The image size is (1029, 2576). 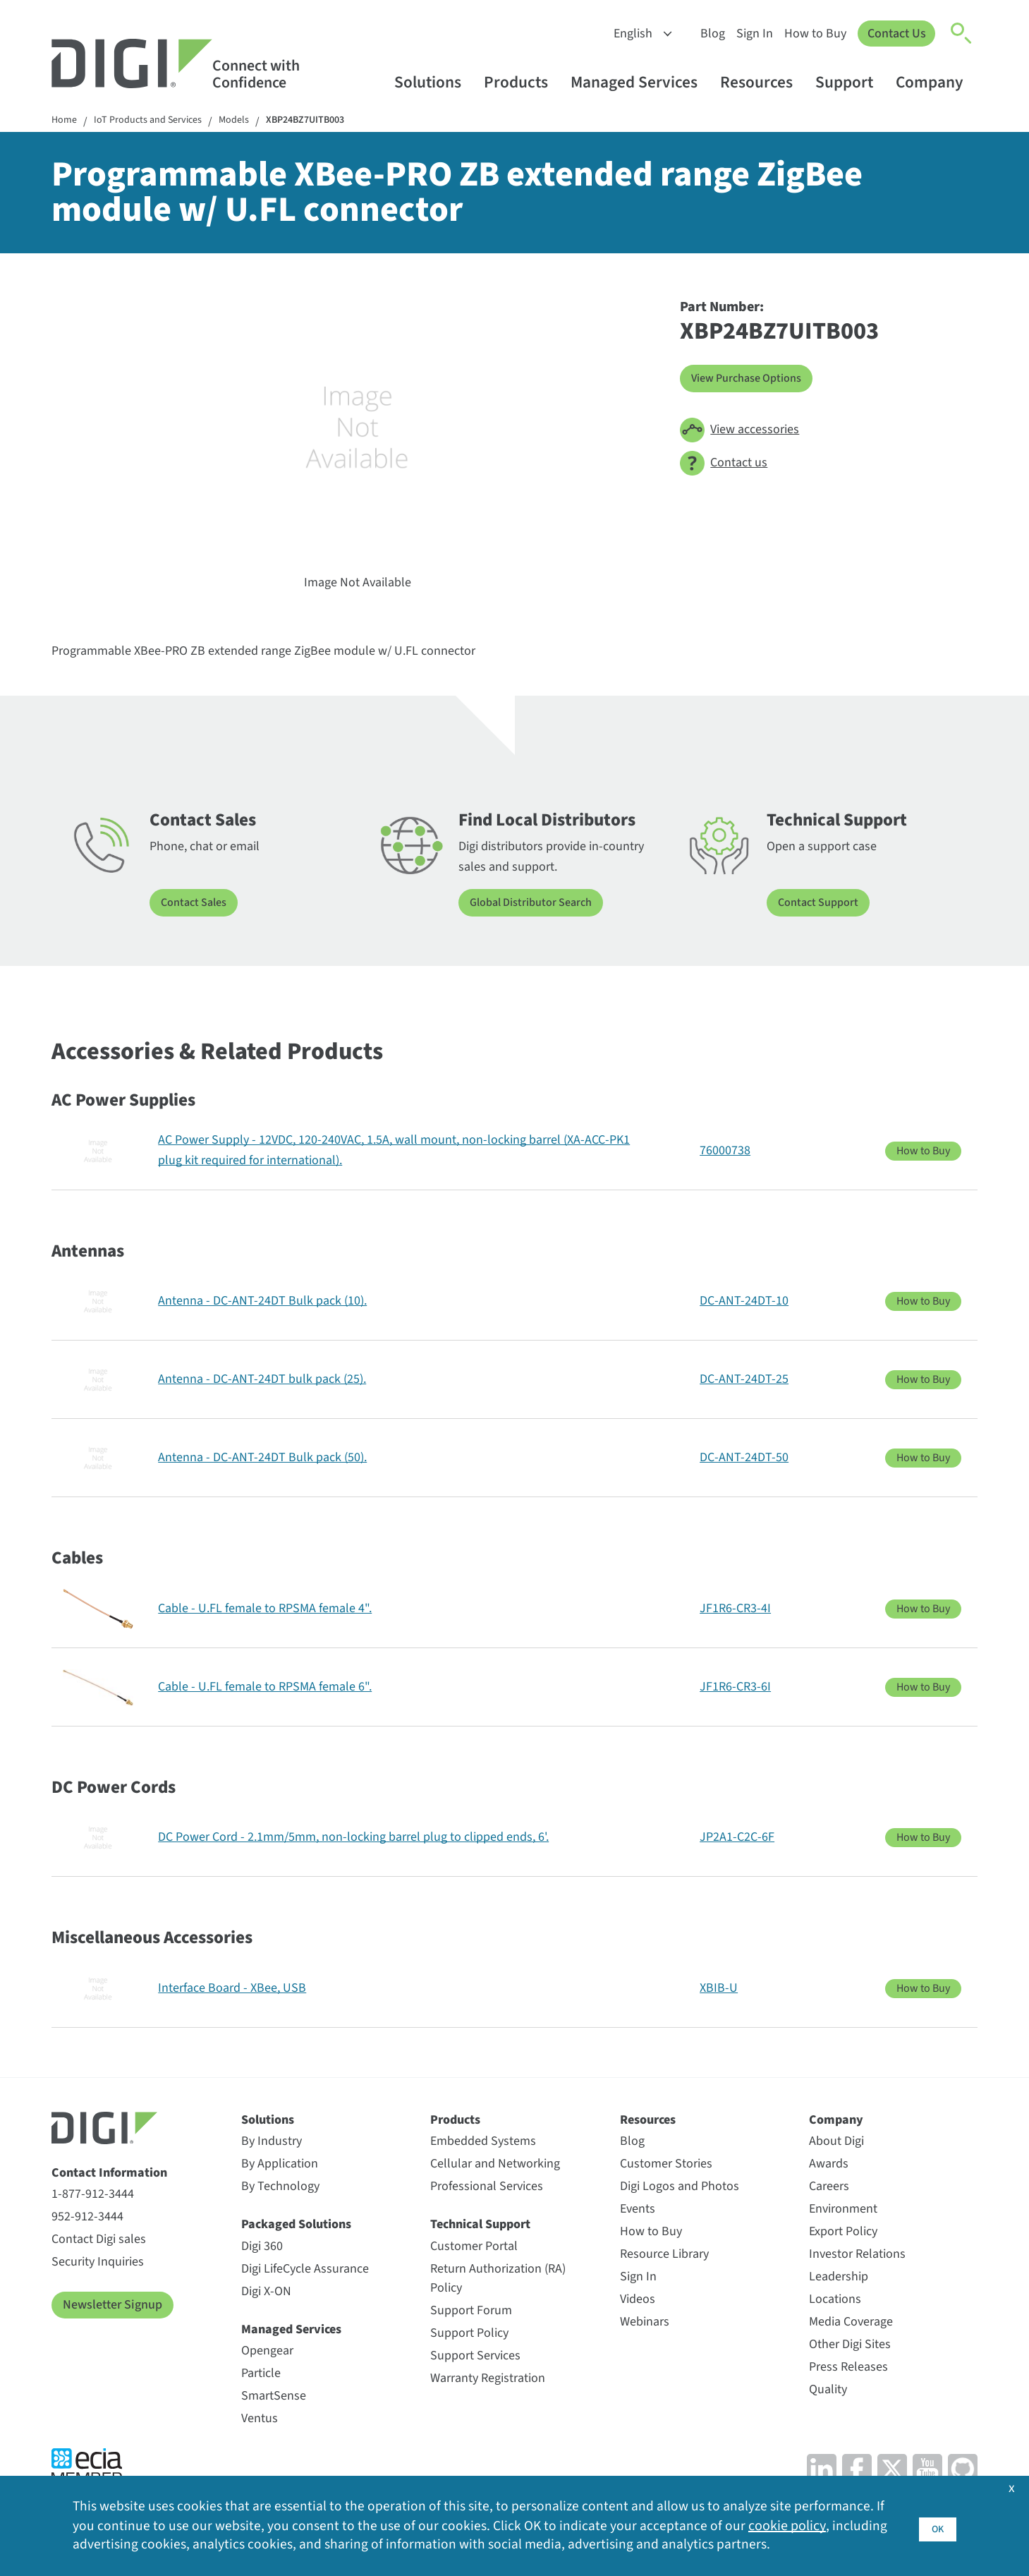 What do you see at coordinates (937, 2524) in the screenshot?
I see `OK` at bounding box center [937, 2524].